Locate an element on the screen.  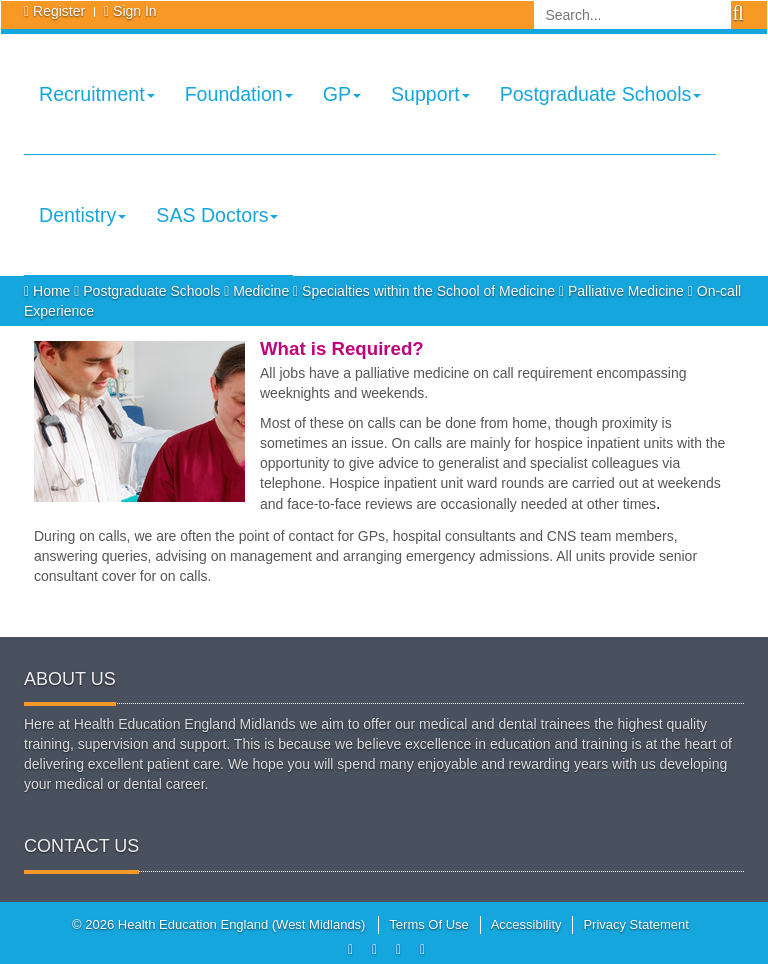
Terms Of Use is located at coordinates (428, 924).